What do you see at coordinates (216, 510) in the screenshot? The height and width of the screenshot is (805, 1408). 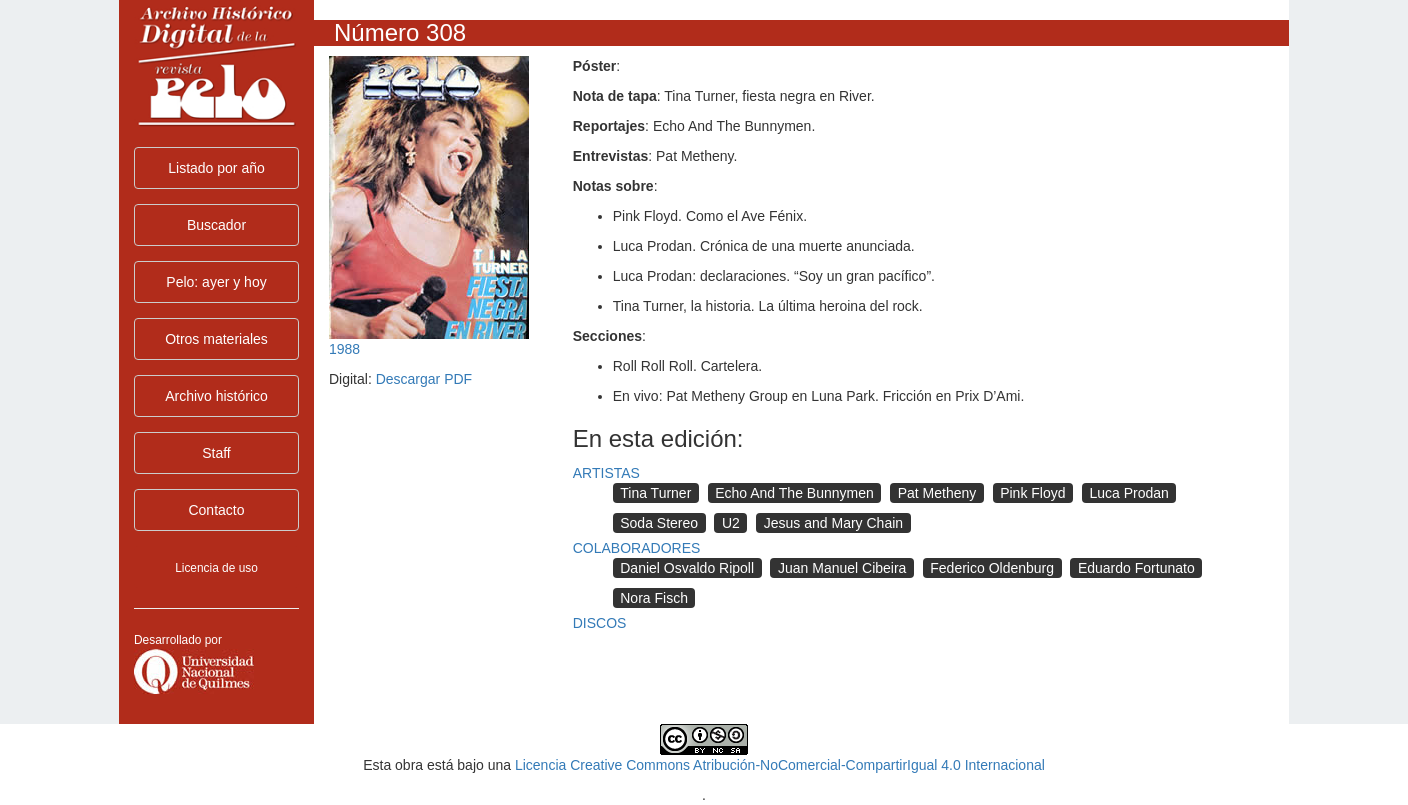 I see `Contacto` at bounding box center [216, 510].